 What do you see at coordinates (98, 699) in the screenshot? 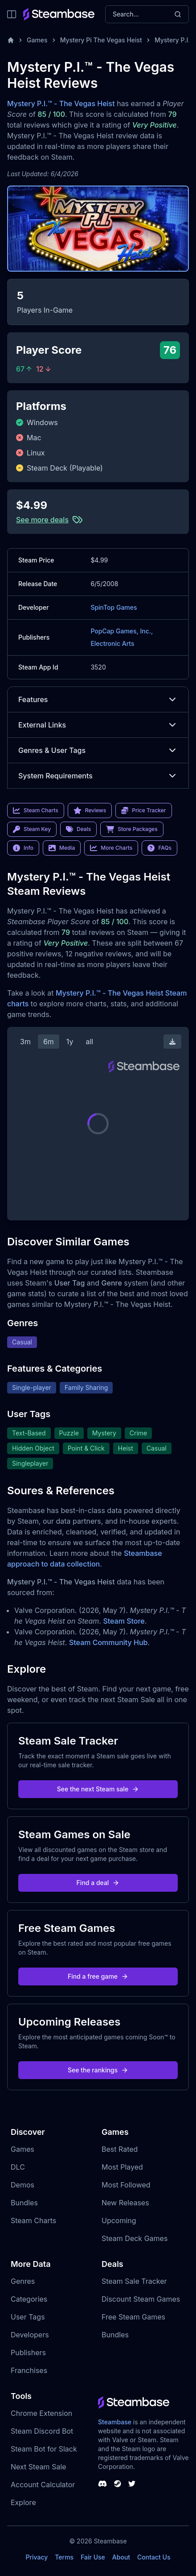
I see `Features` at bounding box center [98, 699].